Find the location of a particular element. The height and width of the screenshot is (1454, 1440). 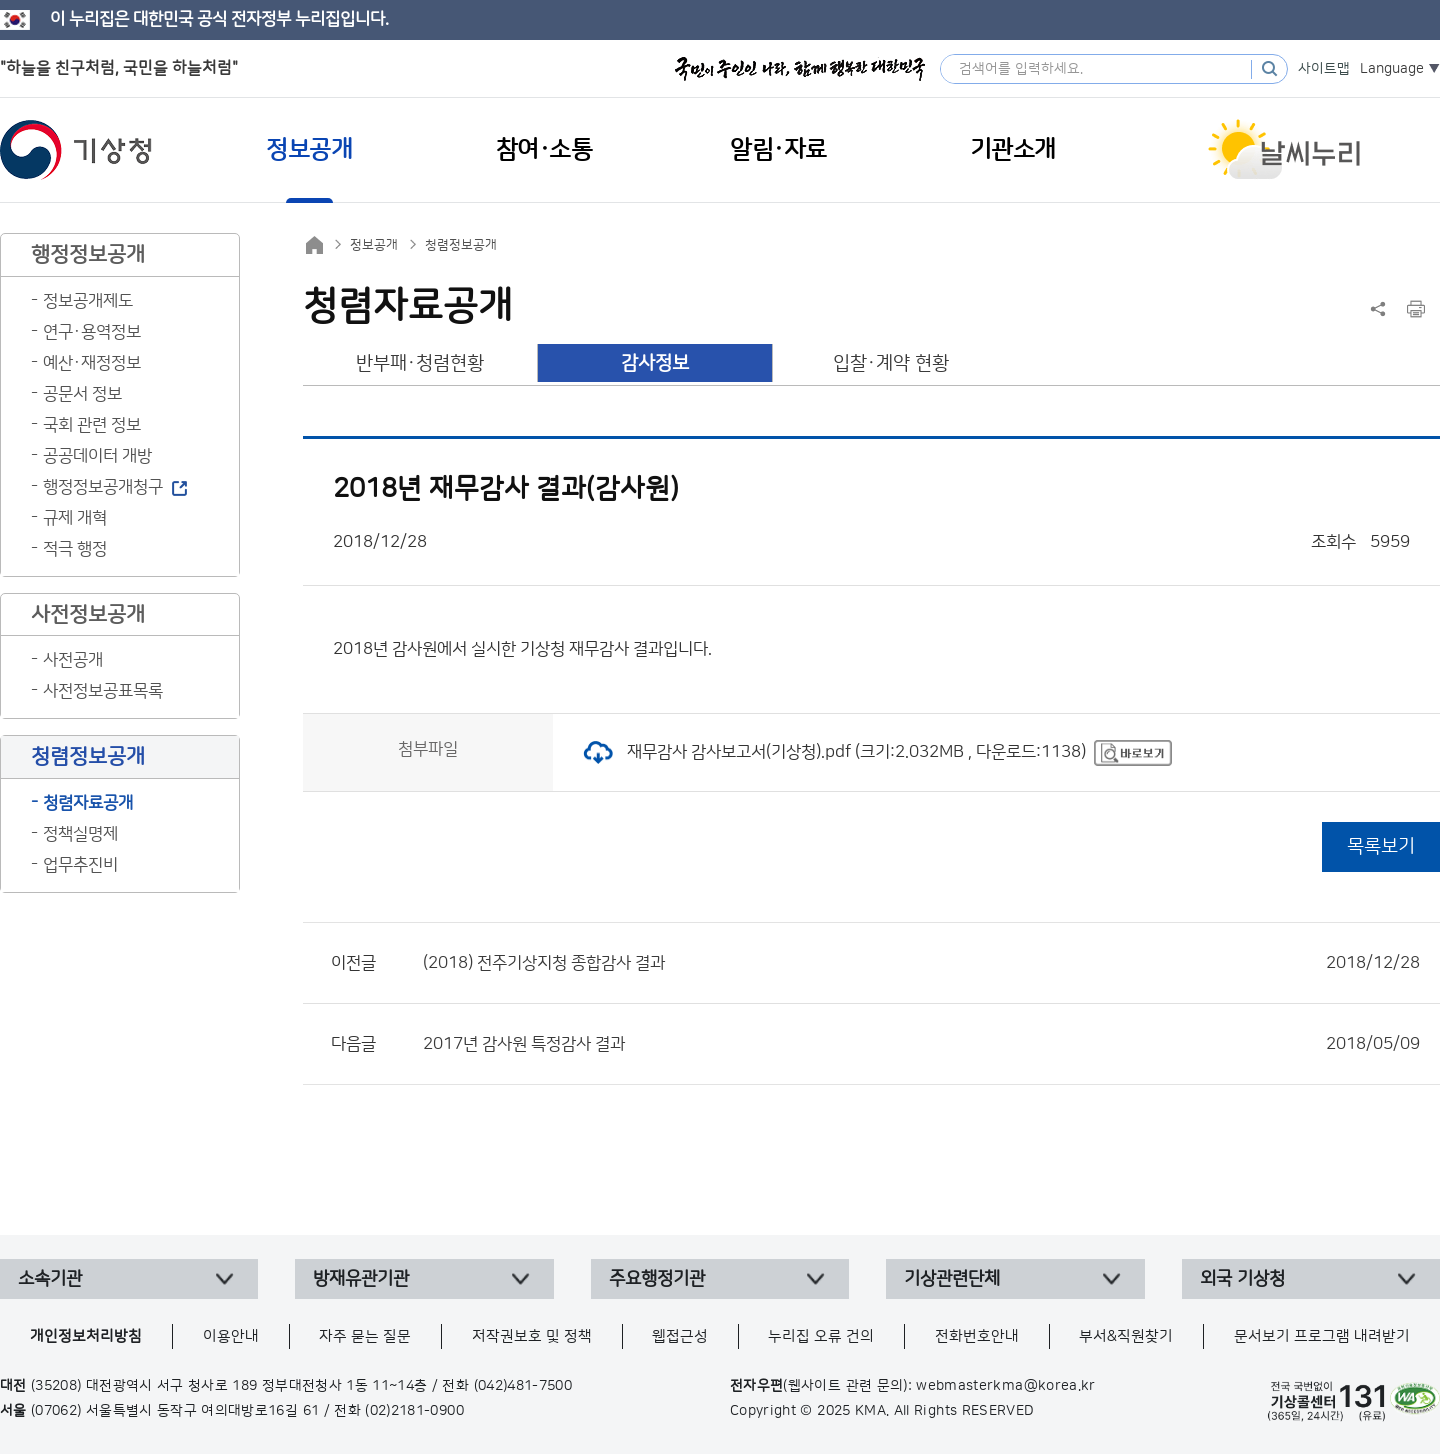

소속기관 is located at coordinates (50, 1279).